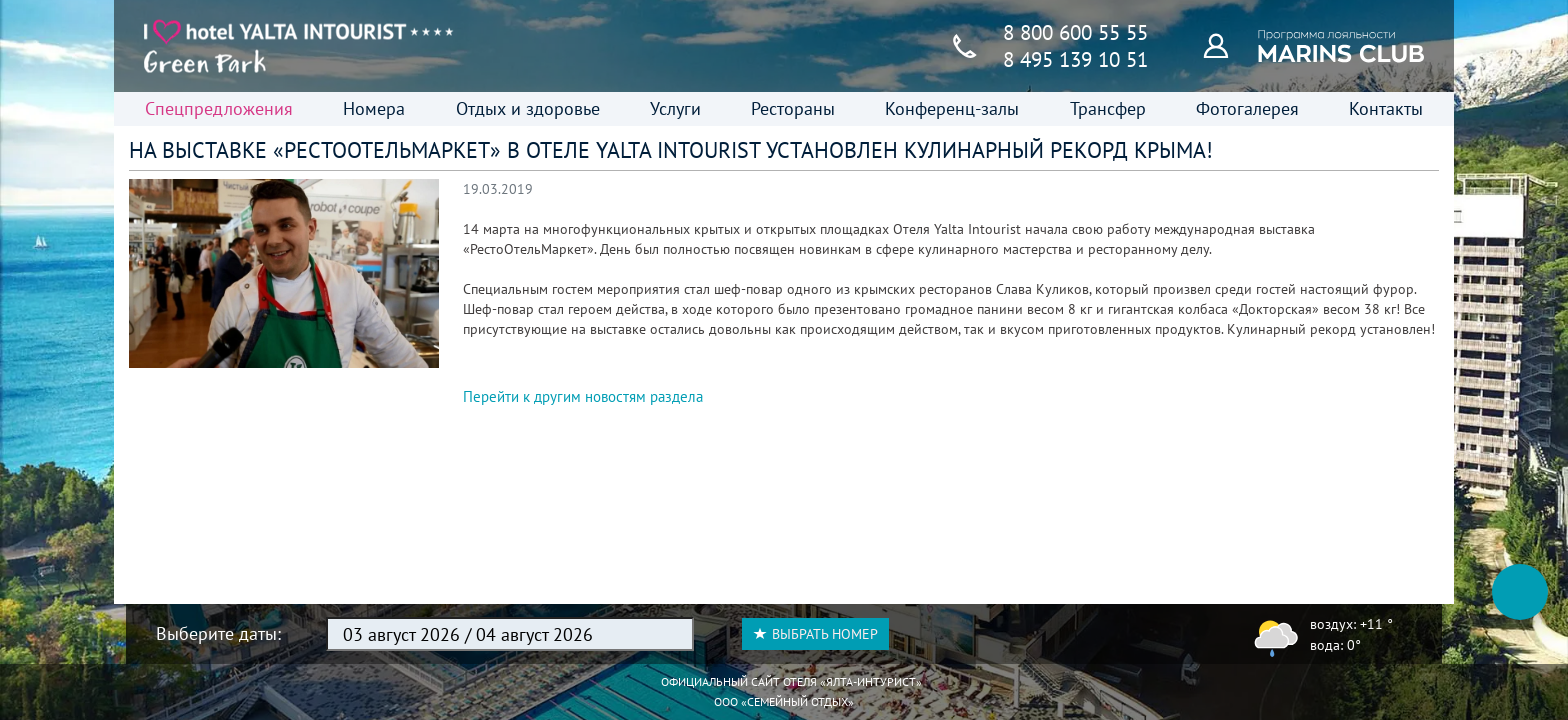 The width and height of the screenshot is (1568, 720). Describe the element at coordinates (1386, 108) in the screenshot. I see `Контакты` at that location.